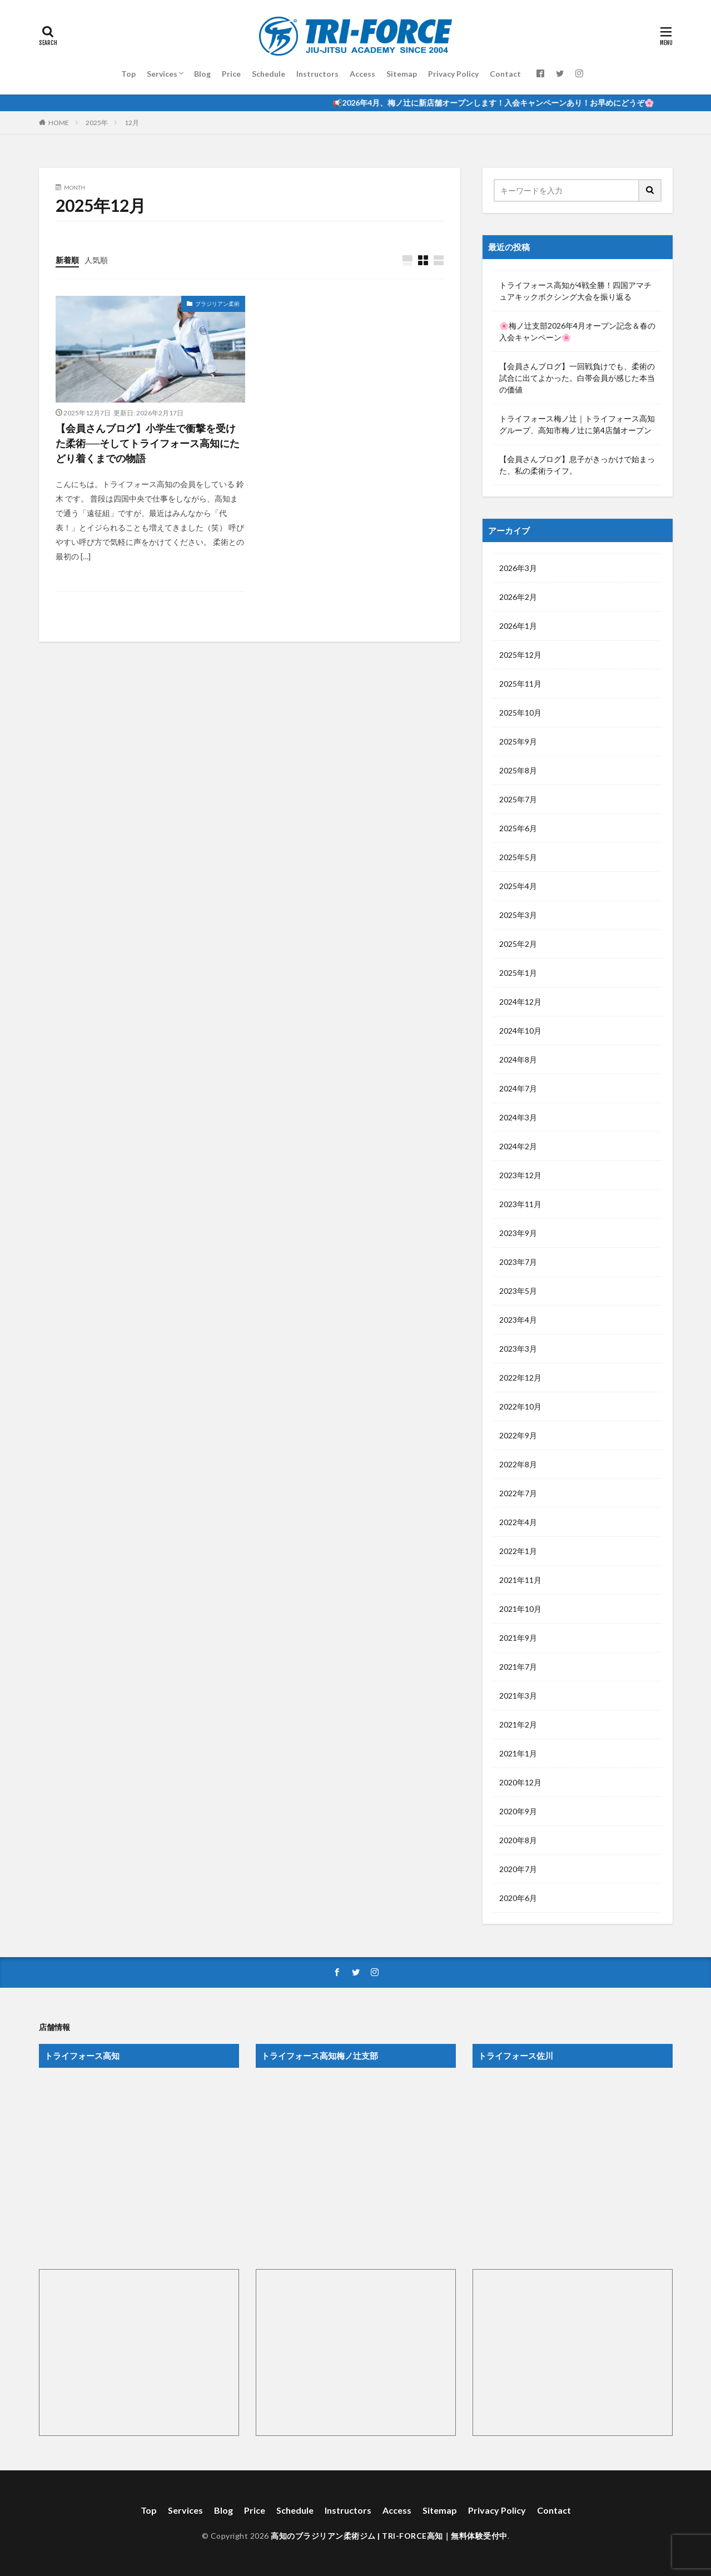  What do you see at coordinates (577, 377) in the screenshot?
I see `【会員さんブログ】一回戦負けでも、柔術の試合に出てよかった。白帯会員が感じた本当の価値` at bounding box center [577, 377].